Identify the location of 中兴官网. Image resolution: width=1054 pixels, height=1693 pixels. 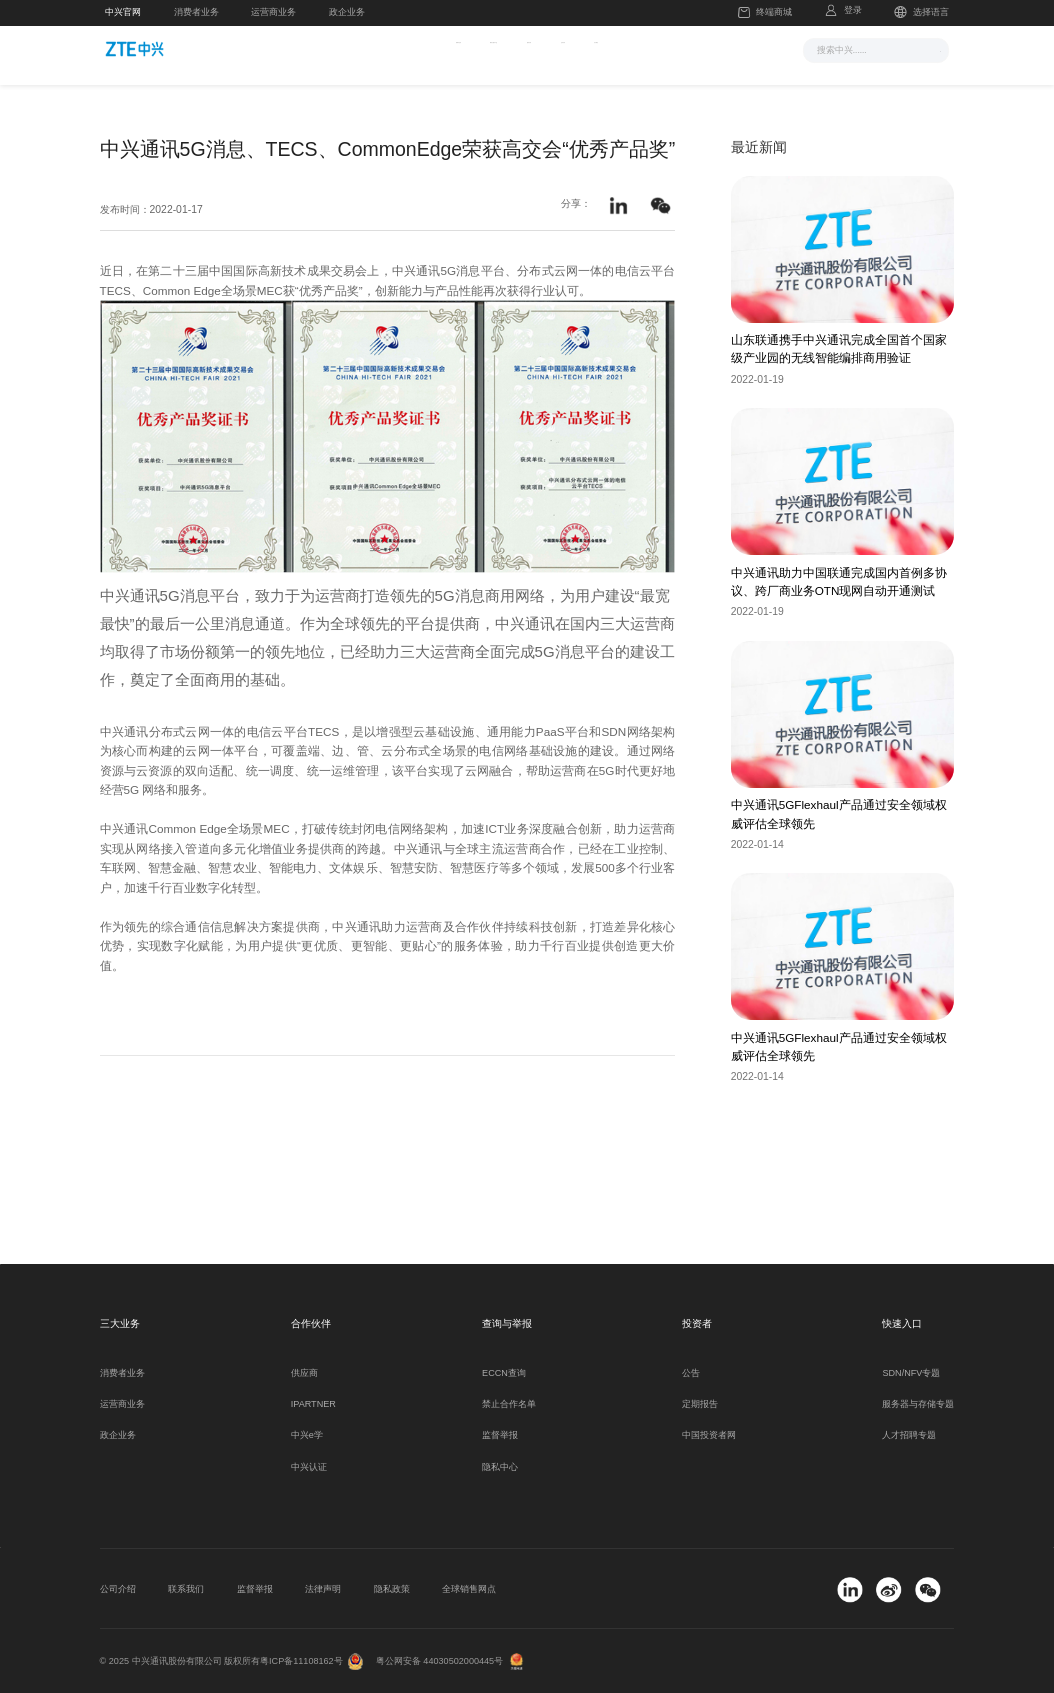
(123, 12).